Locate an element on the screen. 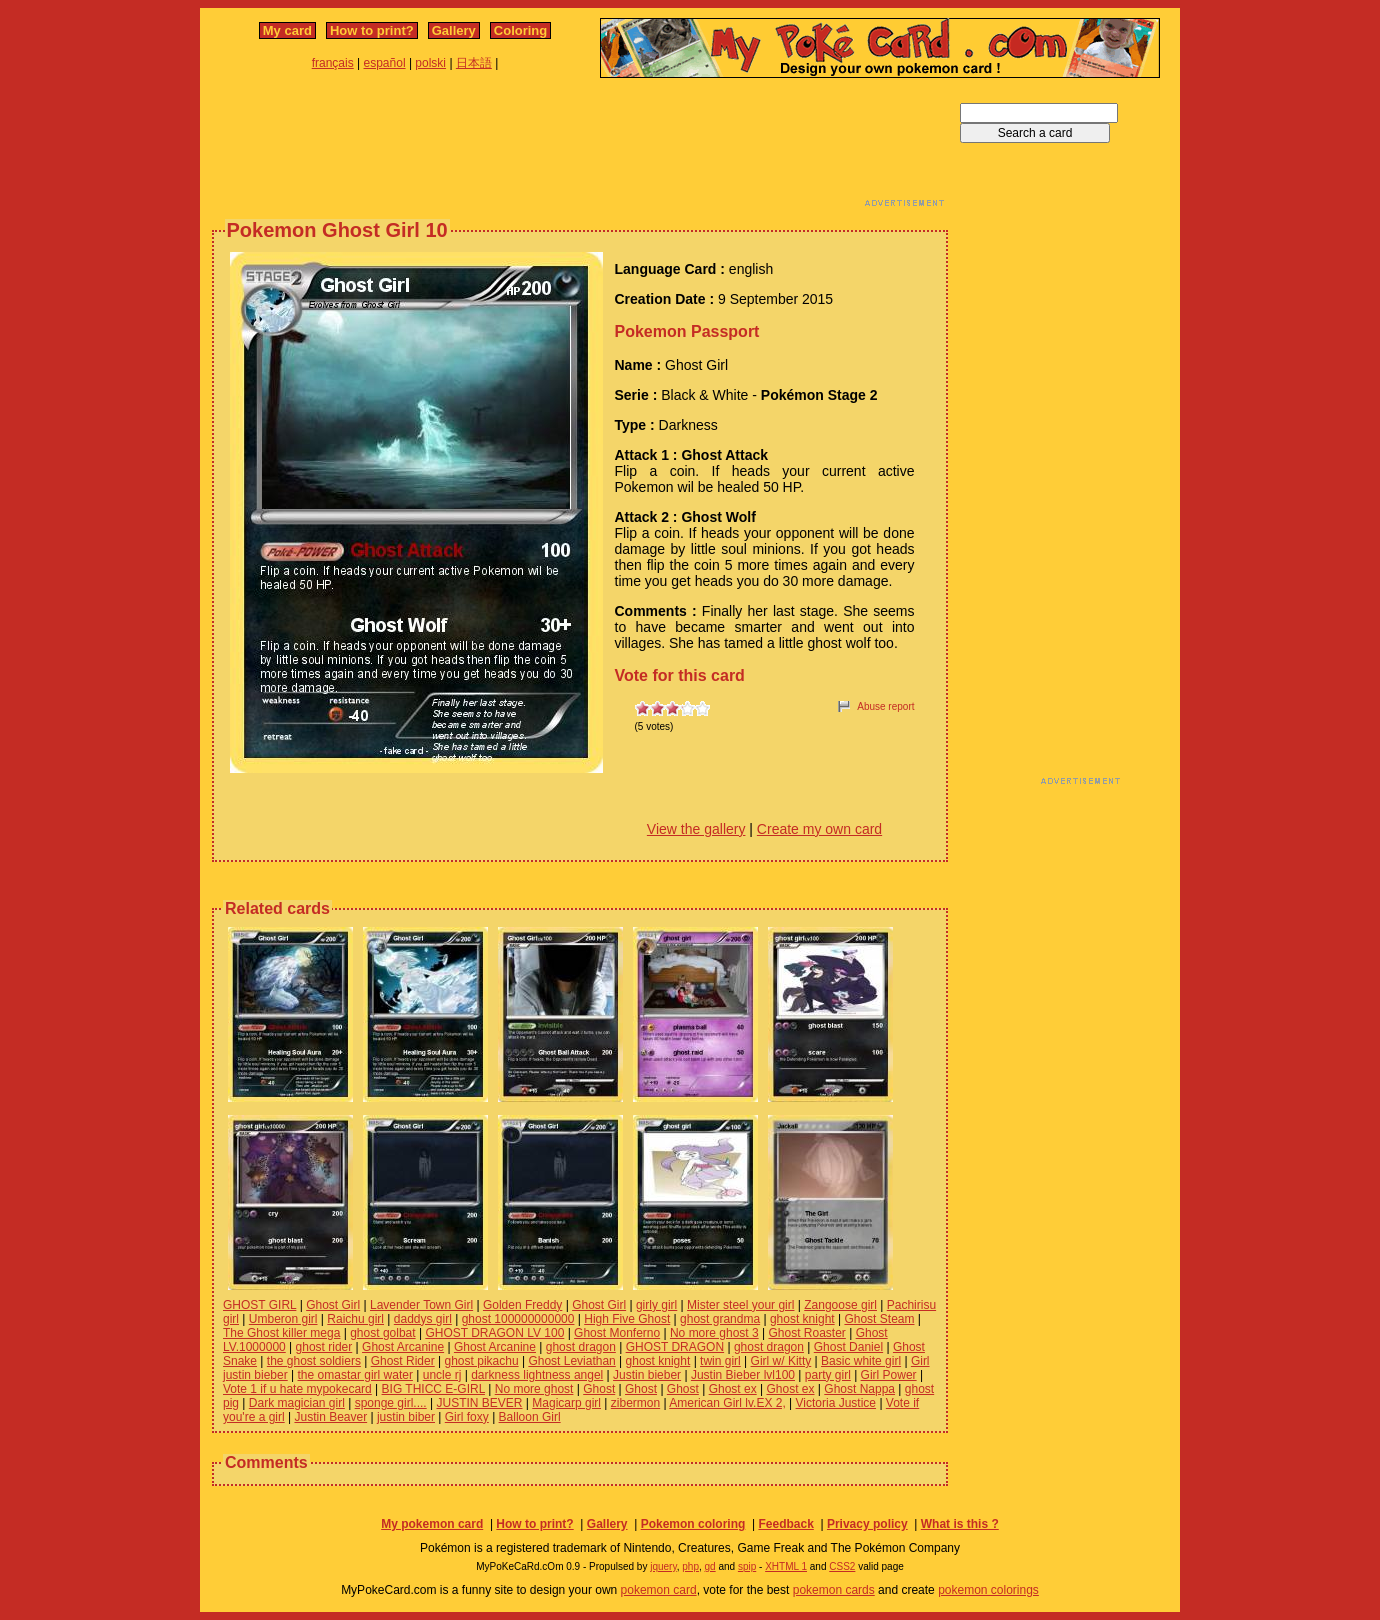 The image size is (1380, 1620). Gallery is located at coordinates (454, 30).